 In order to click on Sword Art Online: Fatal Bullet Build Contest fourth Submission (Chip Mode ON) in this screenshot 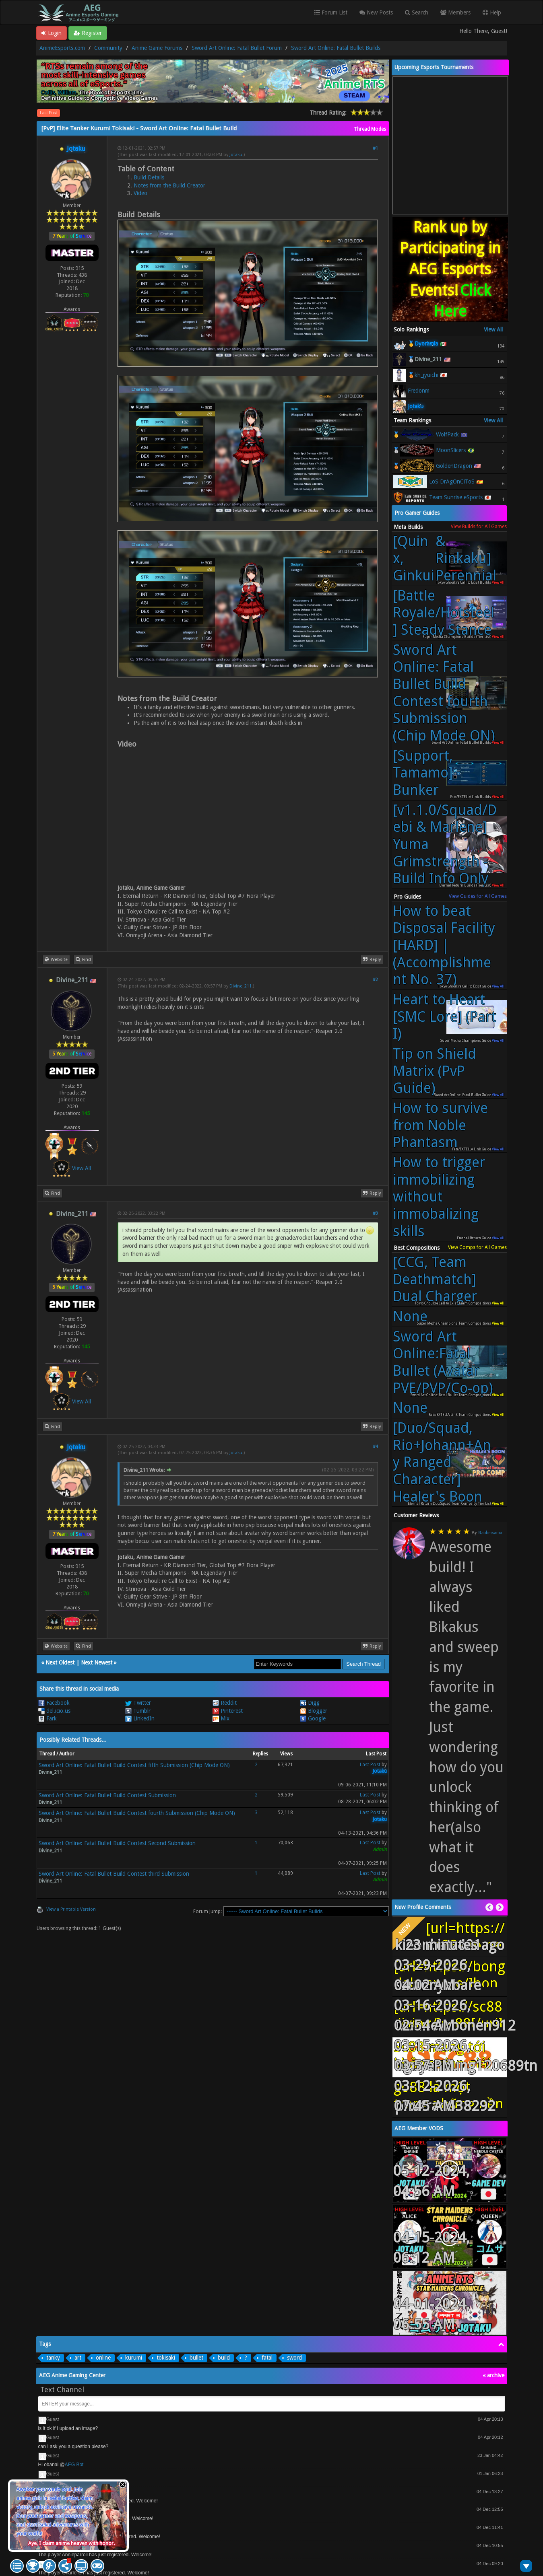, I will do `click(137, 1813)`.